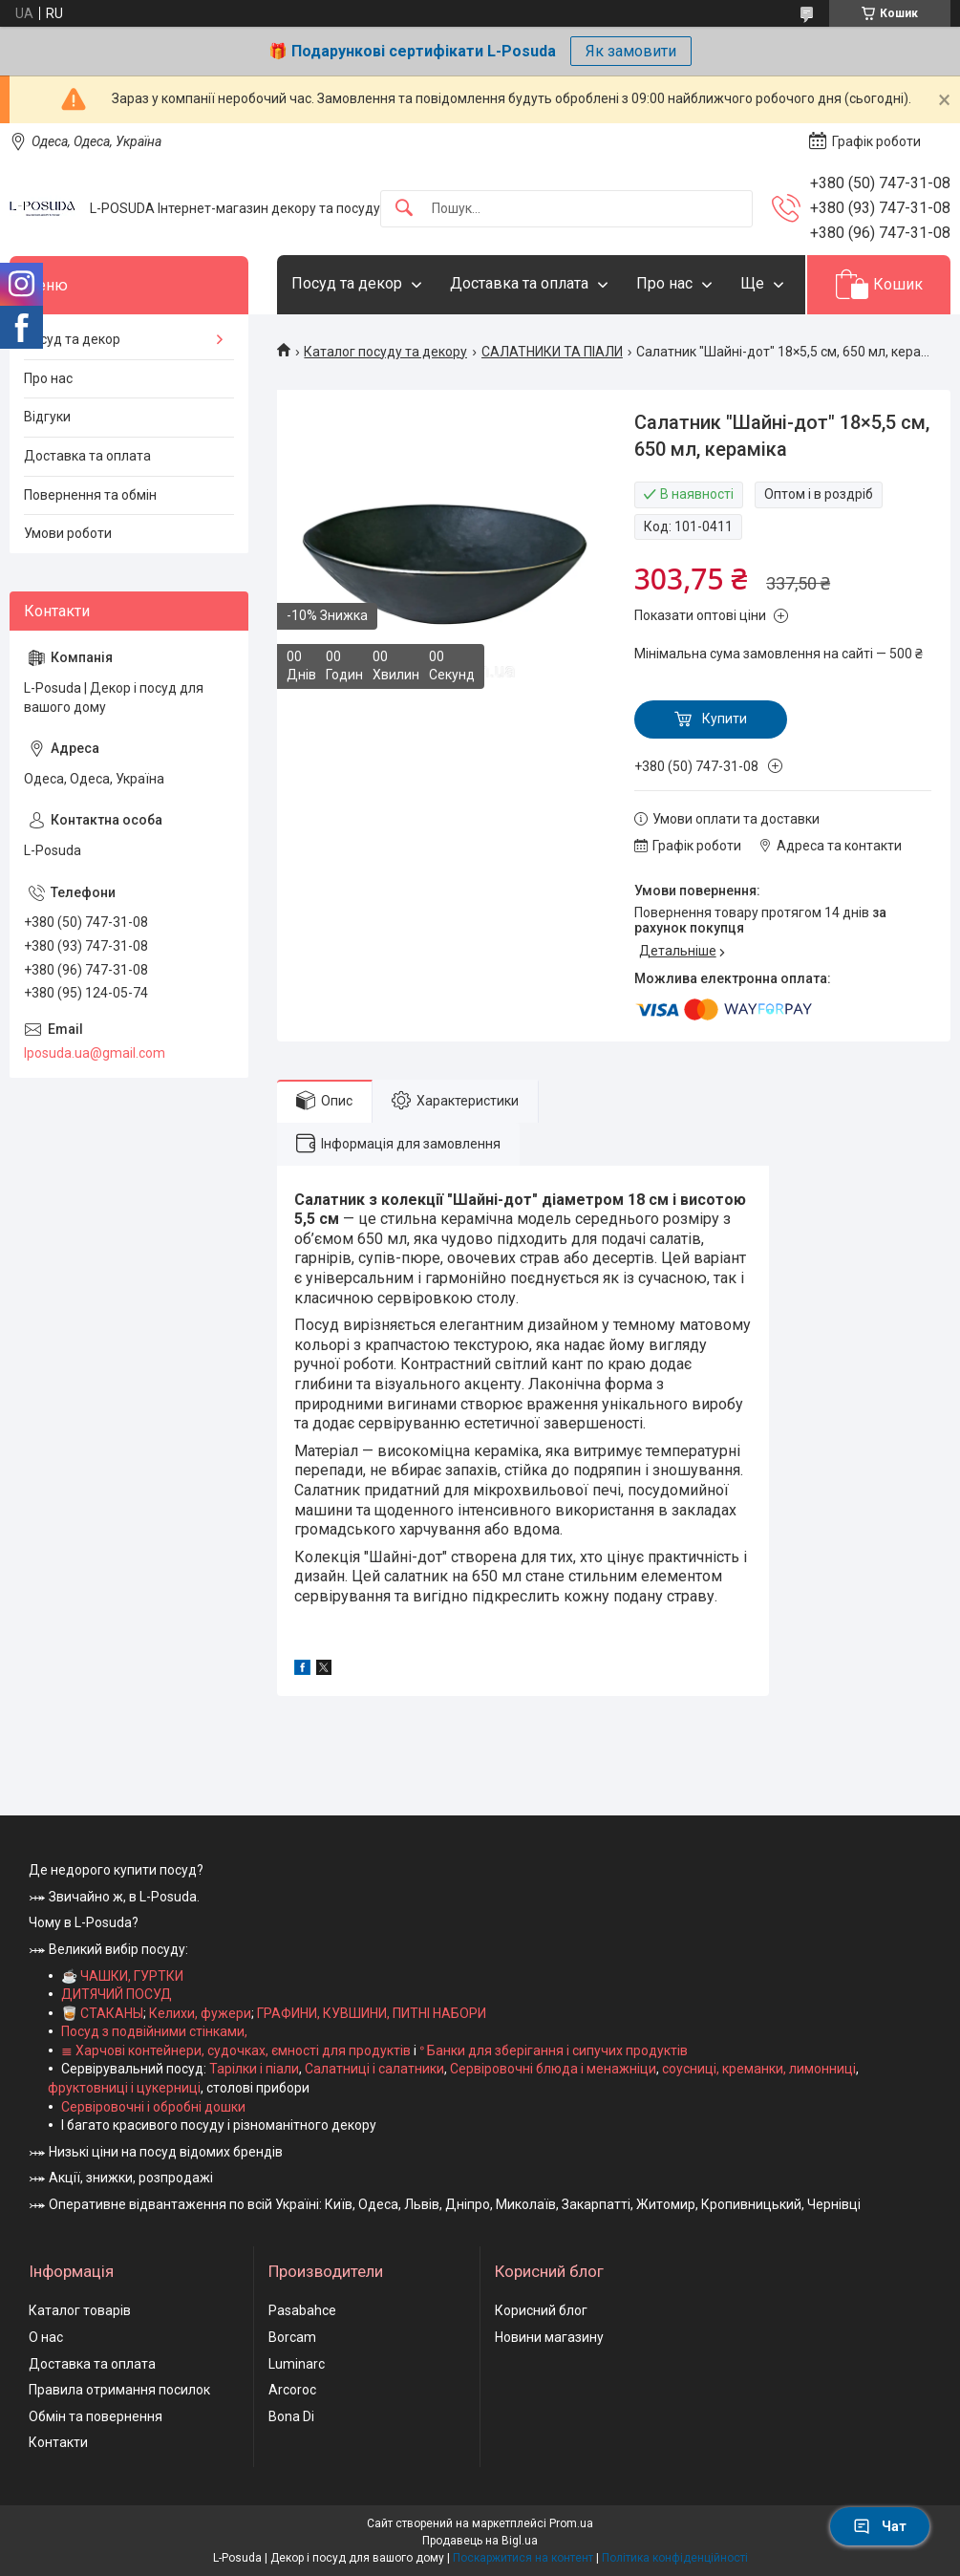  I want to click on Поскаржитися на контент, so click(523, 2558).